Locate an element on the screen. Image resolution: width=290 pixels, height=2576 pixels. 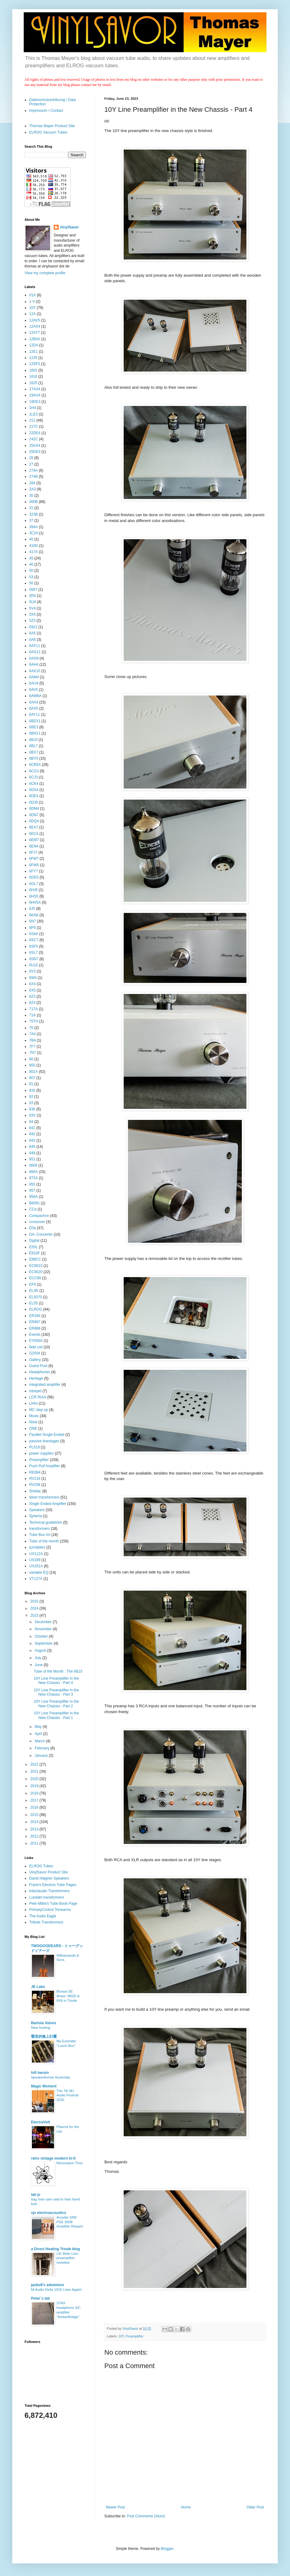
2A3 is located at coordinates (32, 489).